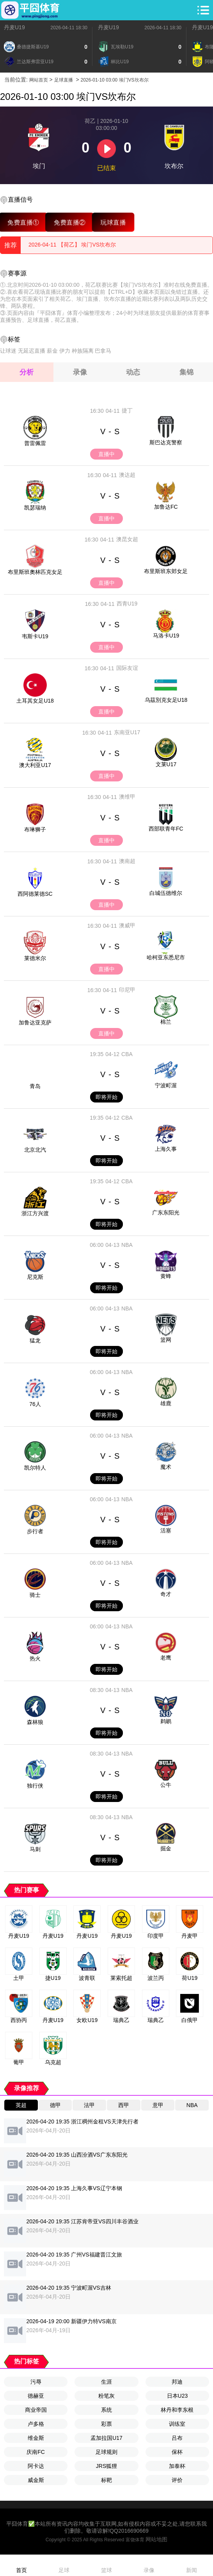  What do you see at coordinates (35, 2382) in the screenshot?
I see `污辱` at bounding box center [35, 2382].